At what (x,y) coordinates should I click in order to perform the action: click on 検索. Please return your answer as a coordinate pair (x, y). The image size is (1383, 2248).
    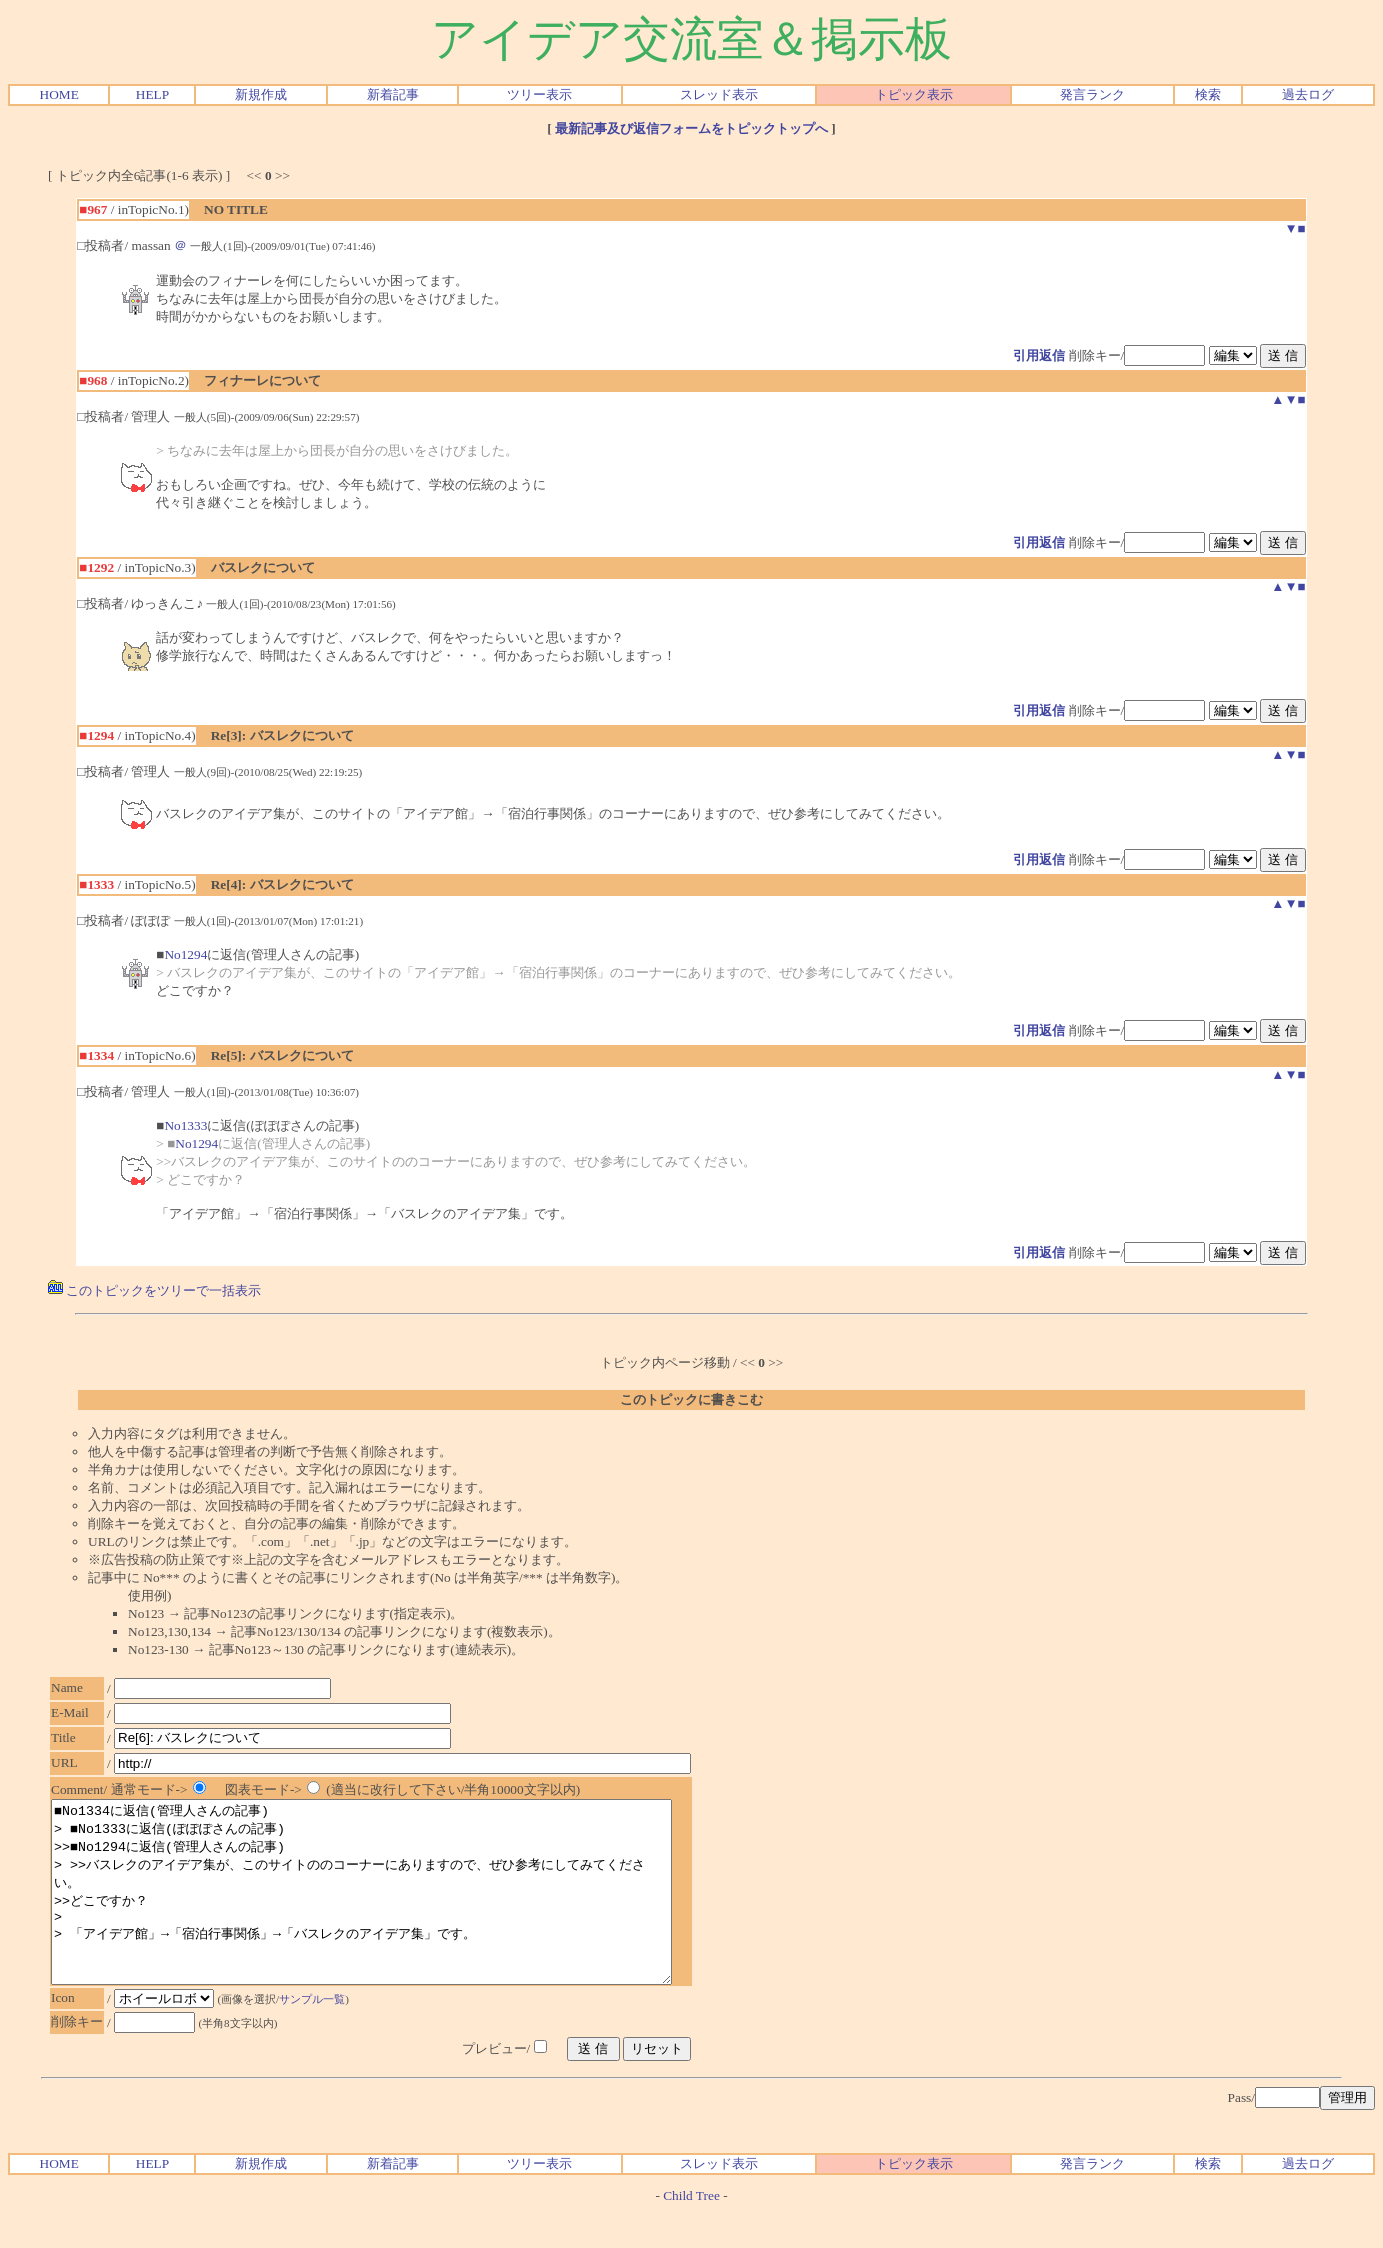
    Looking at the image, I should click on (1208, 94).